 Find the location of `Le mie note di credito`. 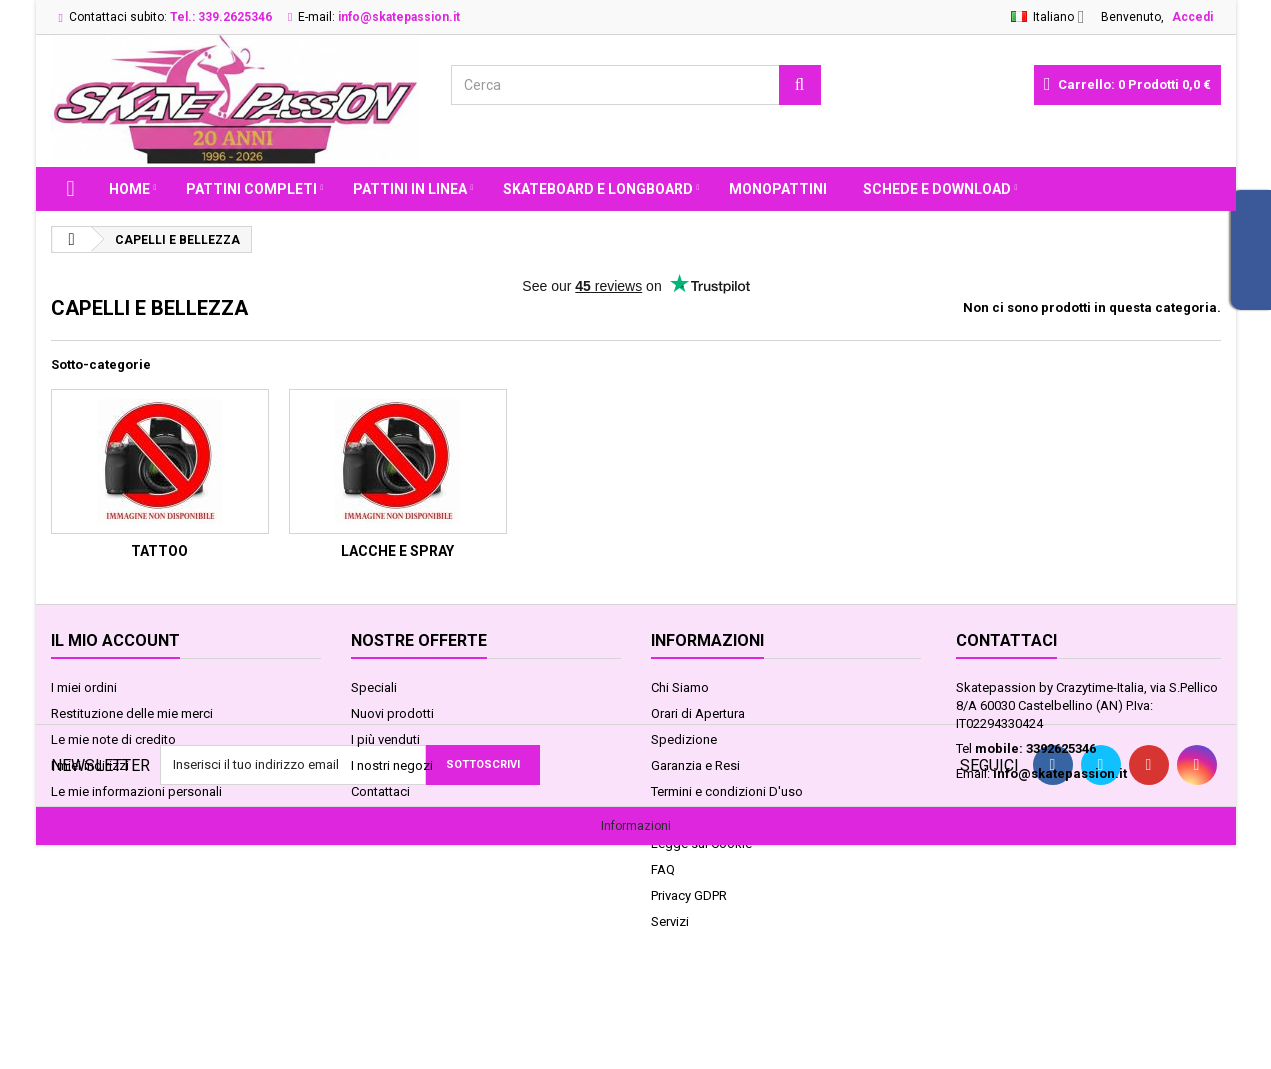

Le mie note di credito is located at coordinates (113, 739).